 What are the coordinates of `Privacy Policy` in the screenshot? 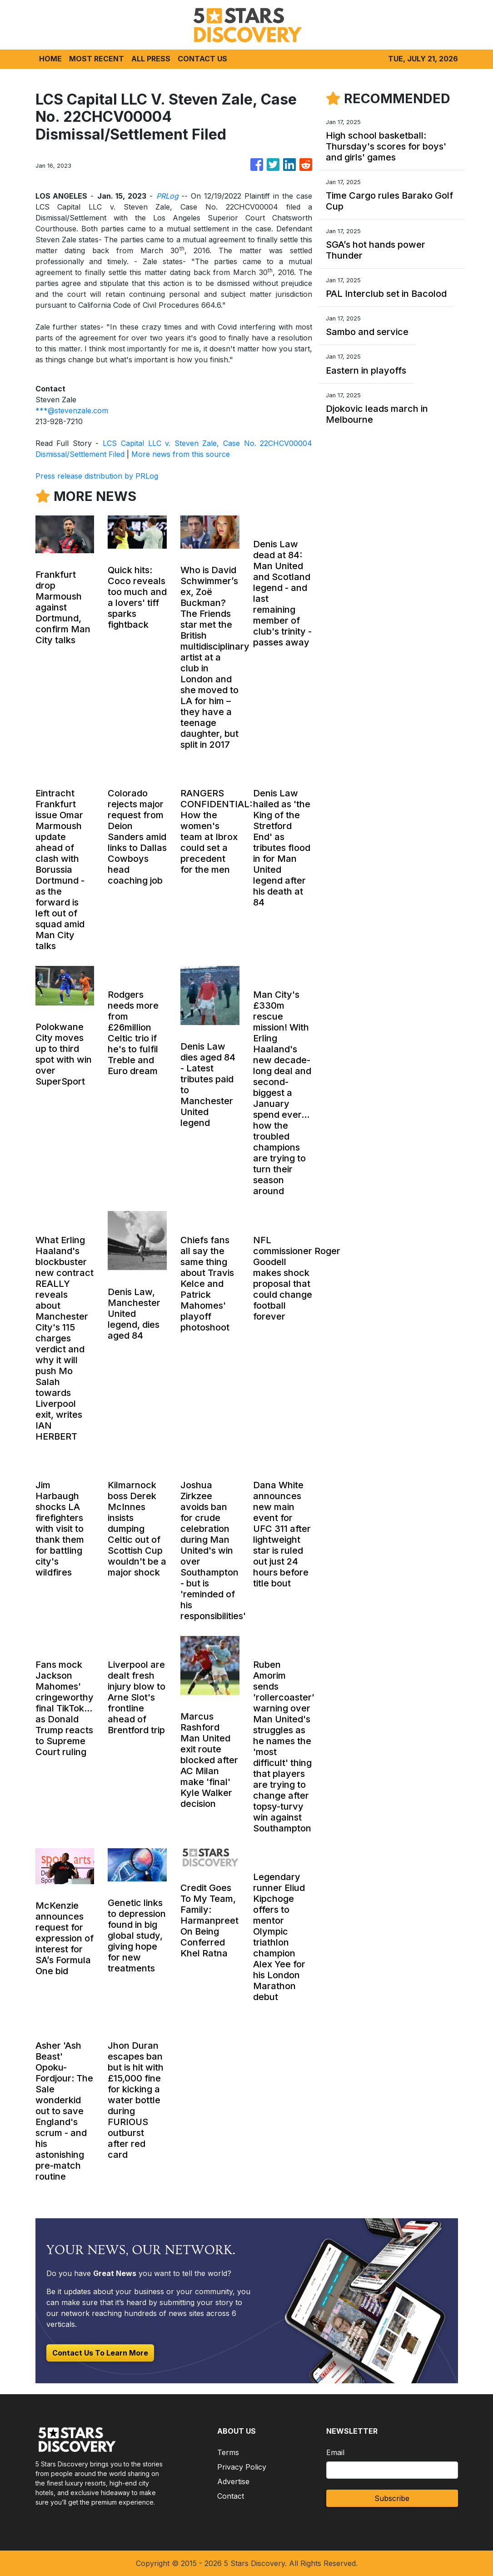 It's located at (241, 2466).